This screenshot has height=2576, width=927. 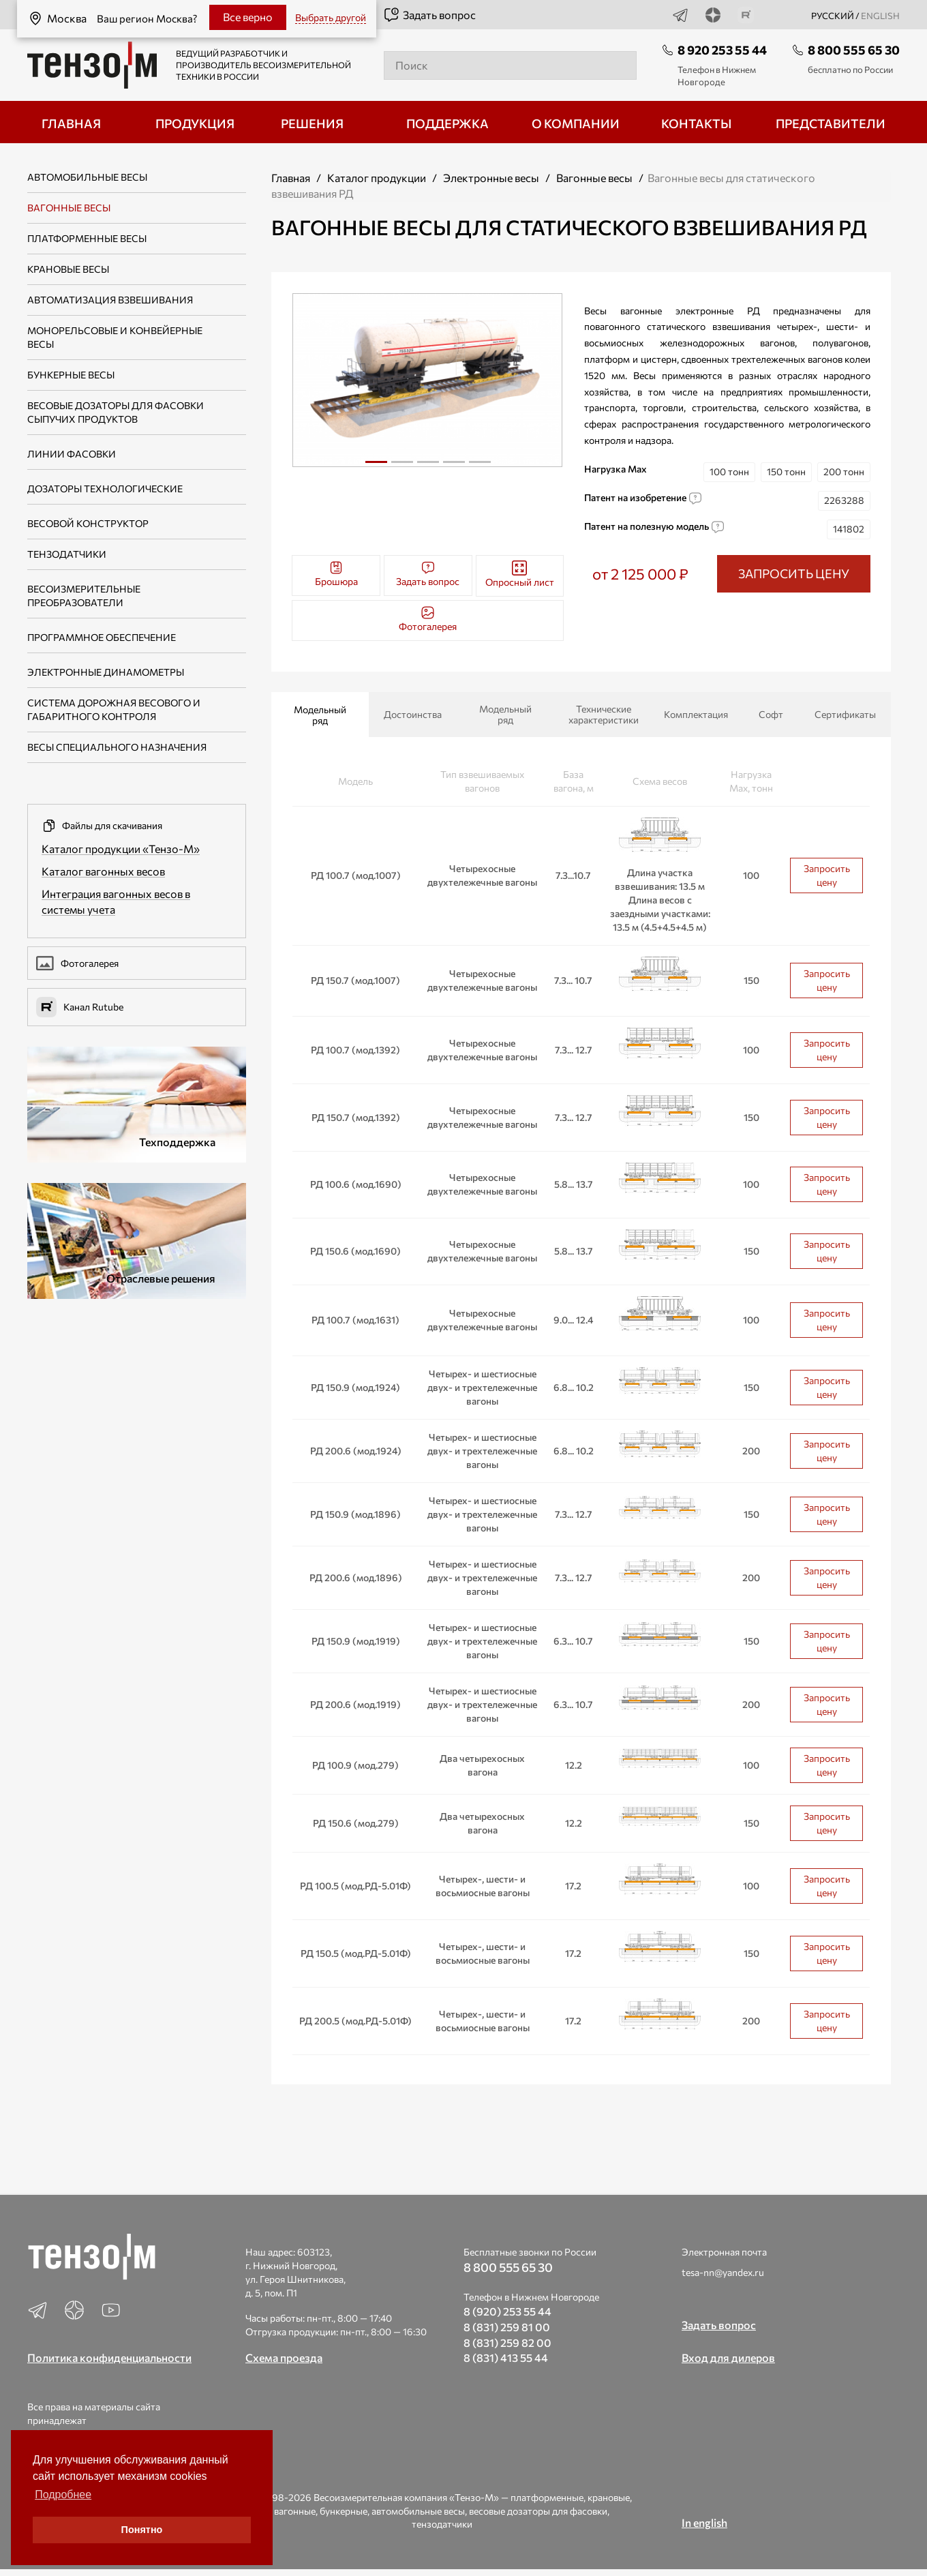 What do you see at coordinates (507, 2342) in the screenshot?
I see `8 (831) 259 82 00` at bounding box center [507, 2342].